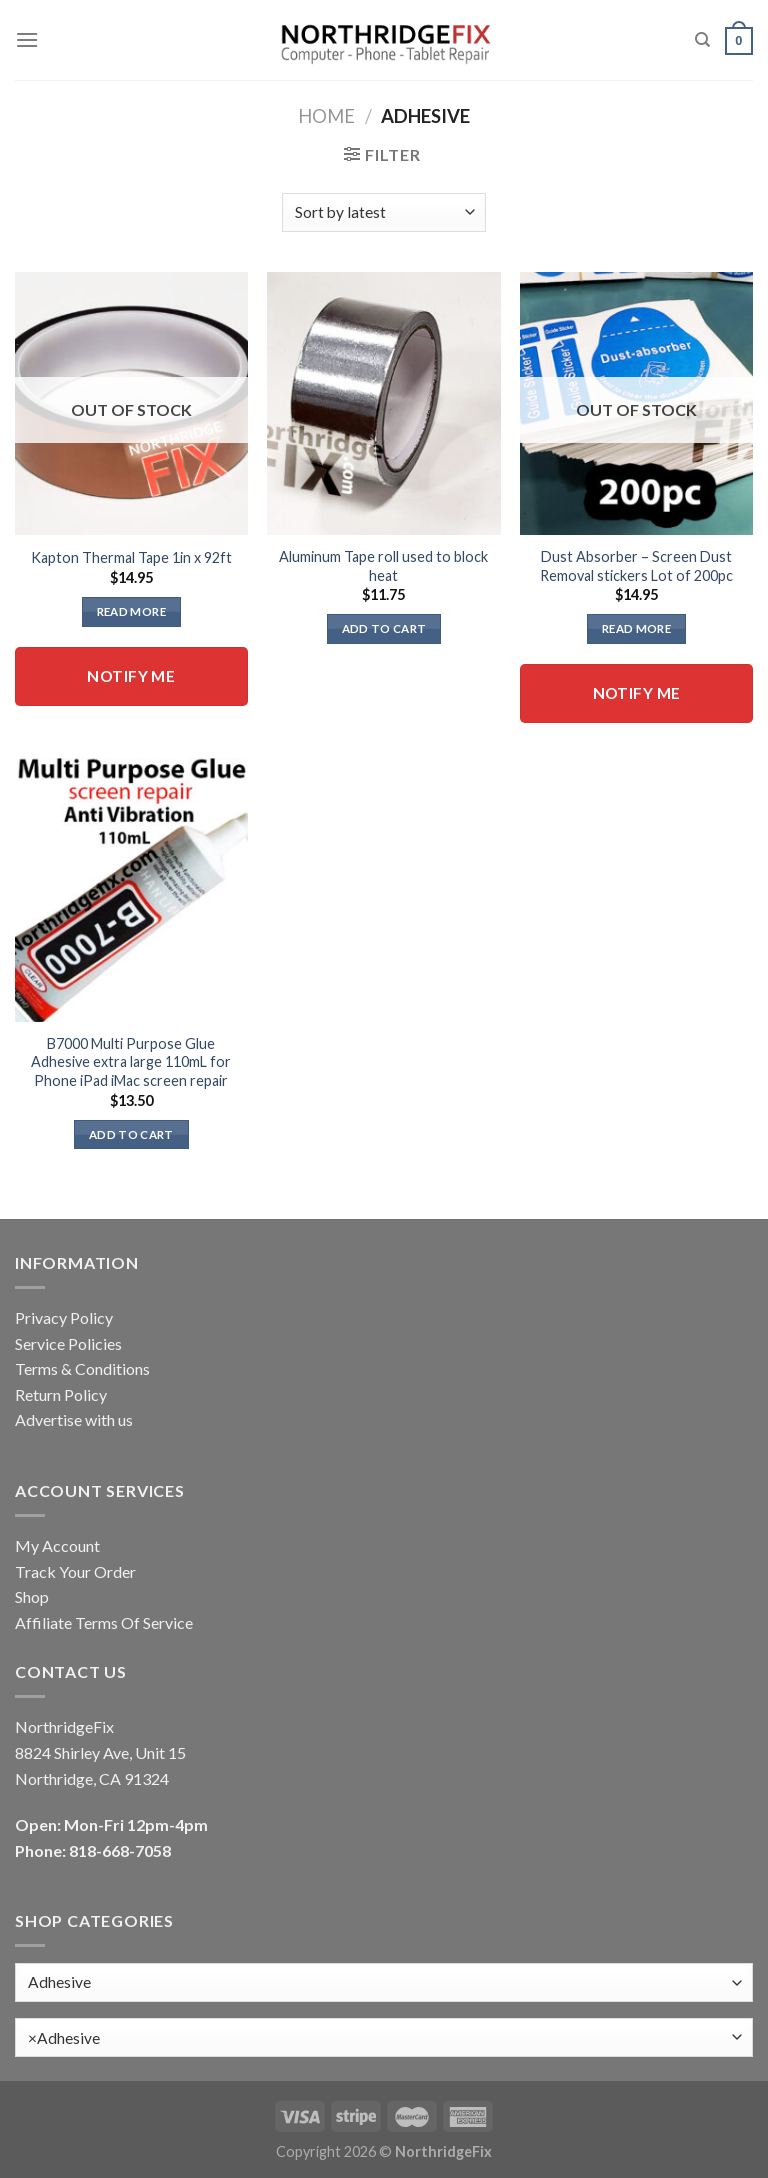 Image resolution: width=768 pixels, height=2178 pixels. What do you see at coordinates (702, 40) in the screenshot?
I see `[Search]` at bounding box center [702, 40].